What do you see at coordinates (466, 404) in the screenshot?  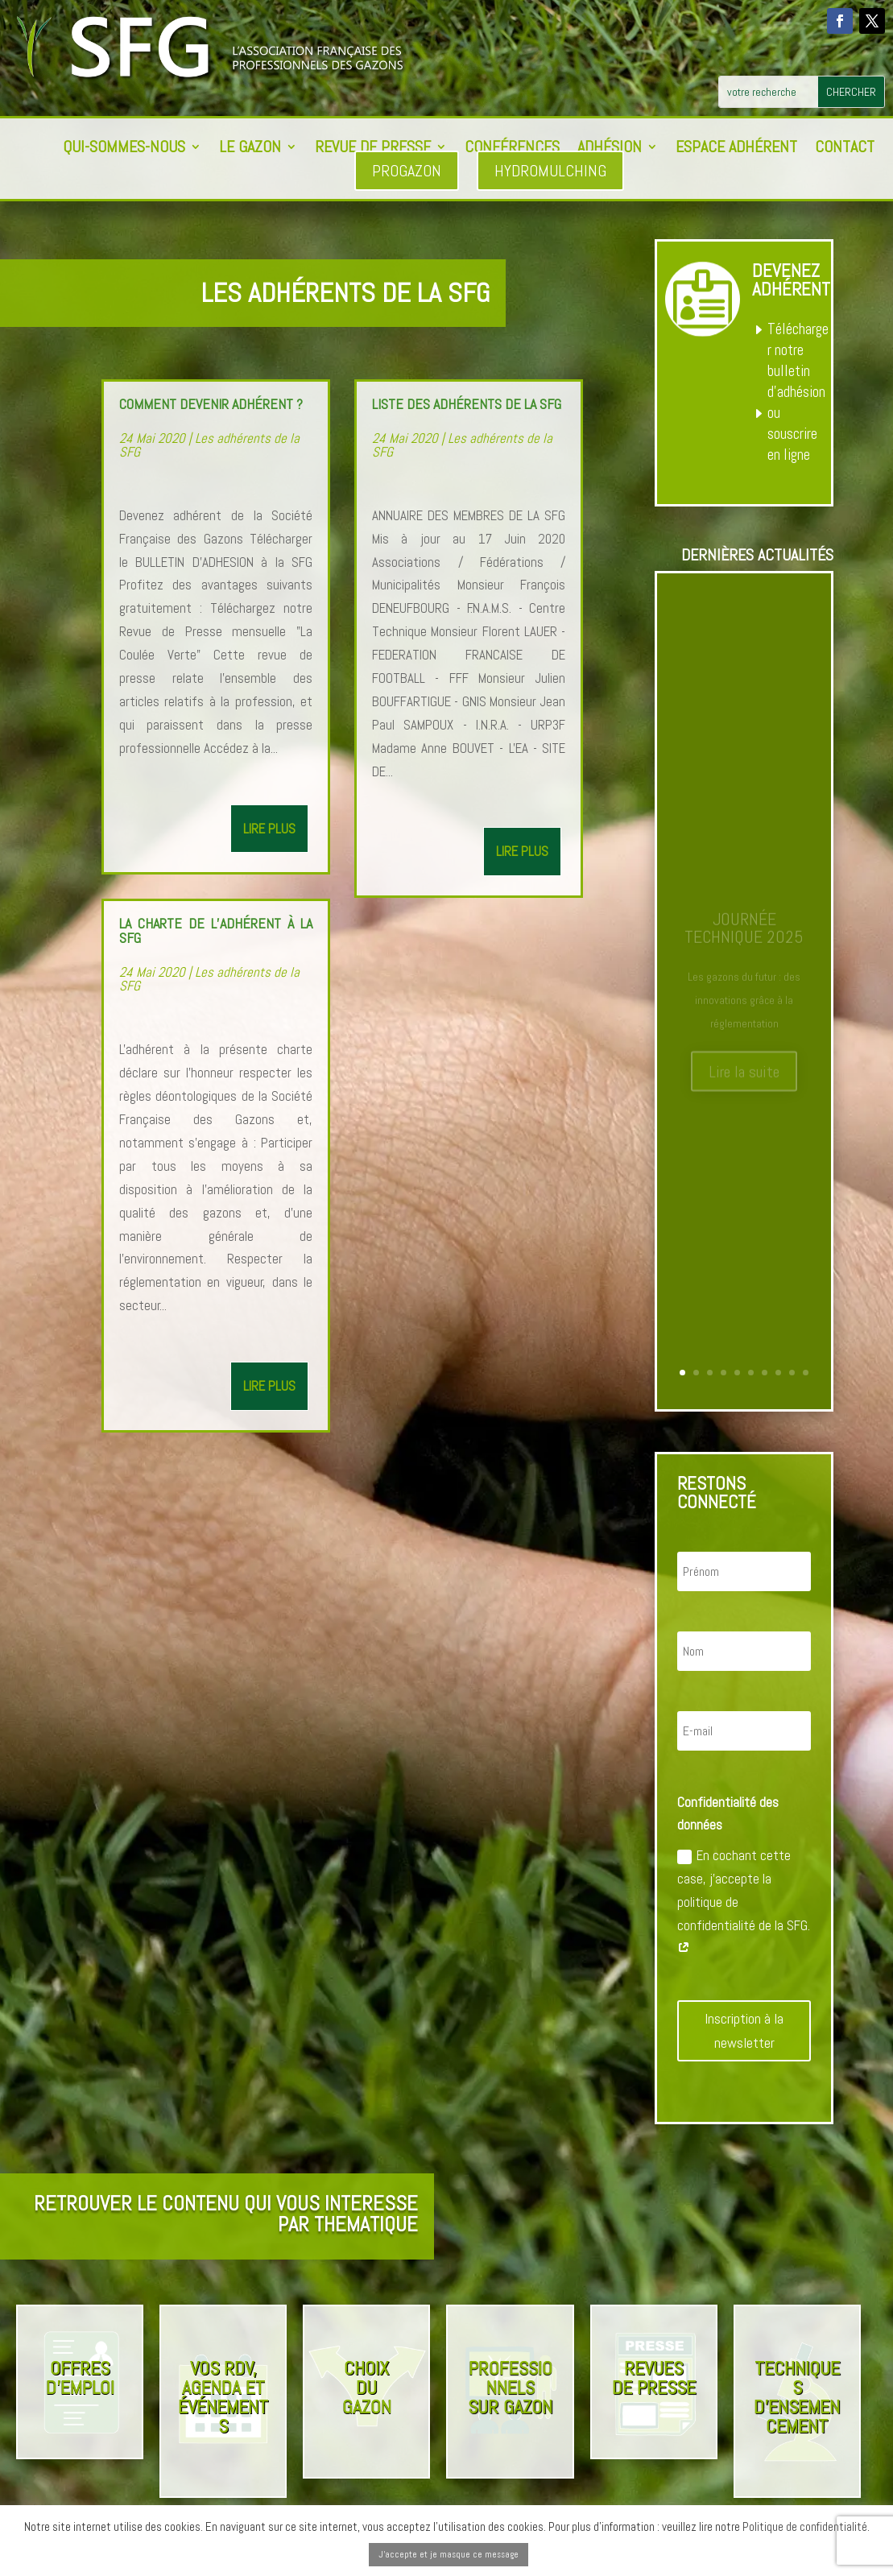 I see `Liste des adhérents de la SFG` at bounding box center [466, 404].